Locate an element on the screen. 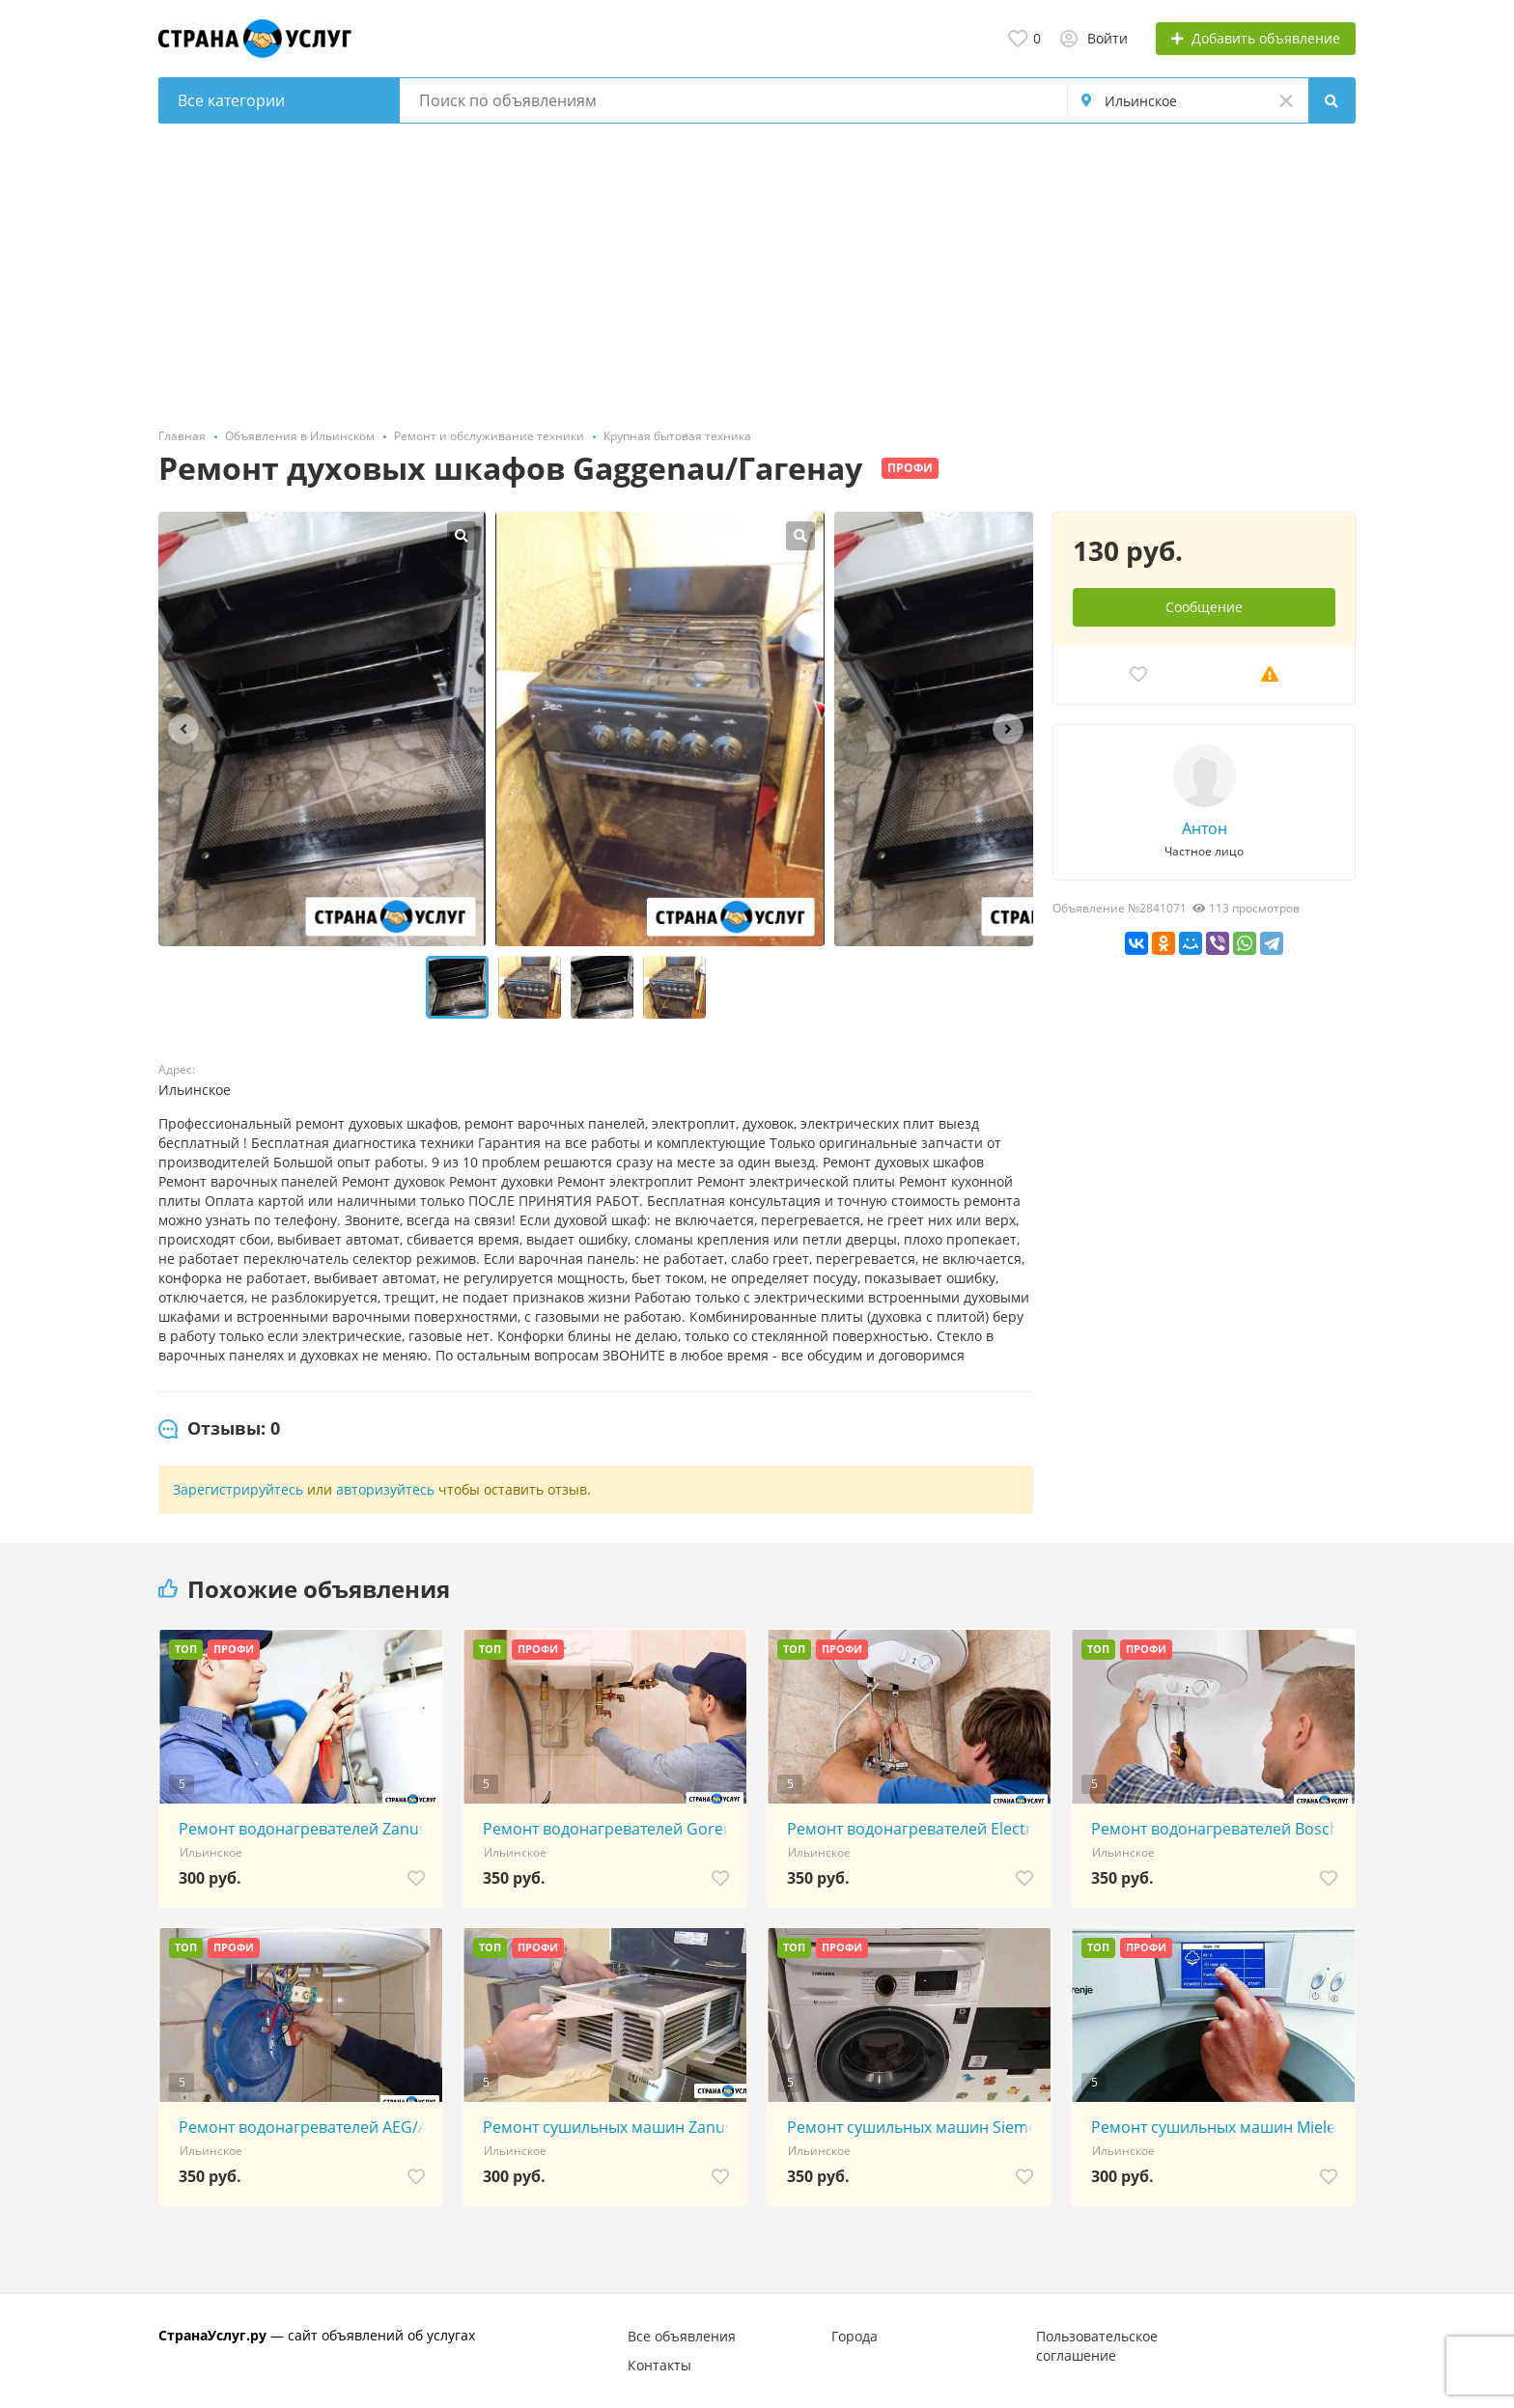 Image resolution: width=1514 pixels, height=2408 pixels. Сообщение is located at coordinates (1204, 607).